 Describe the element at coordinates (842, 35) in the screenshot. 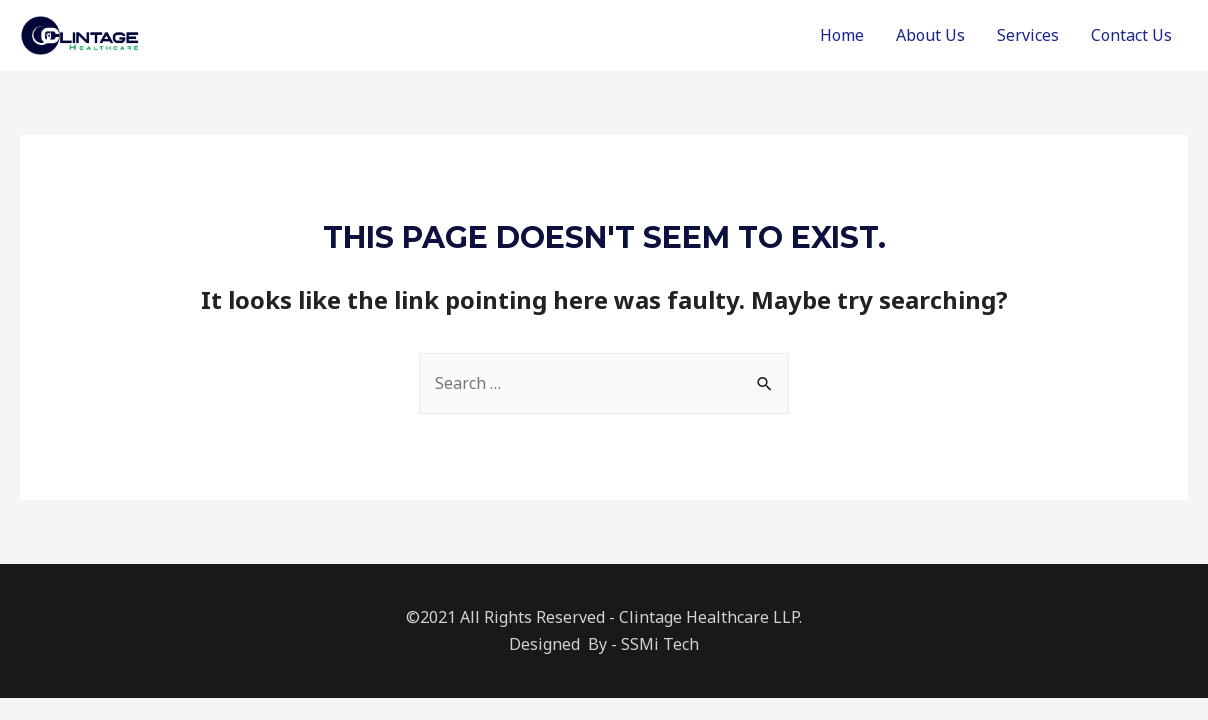

I see `Home` at that location.